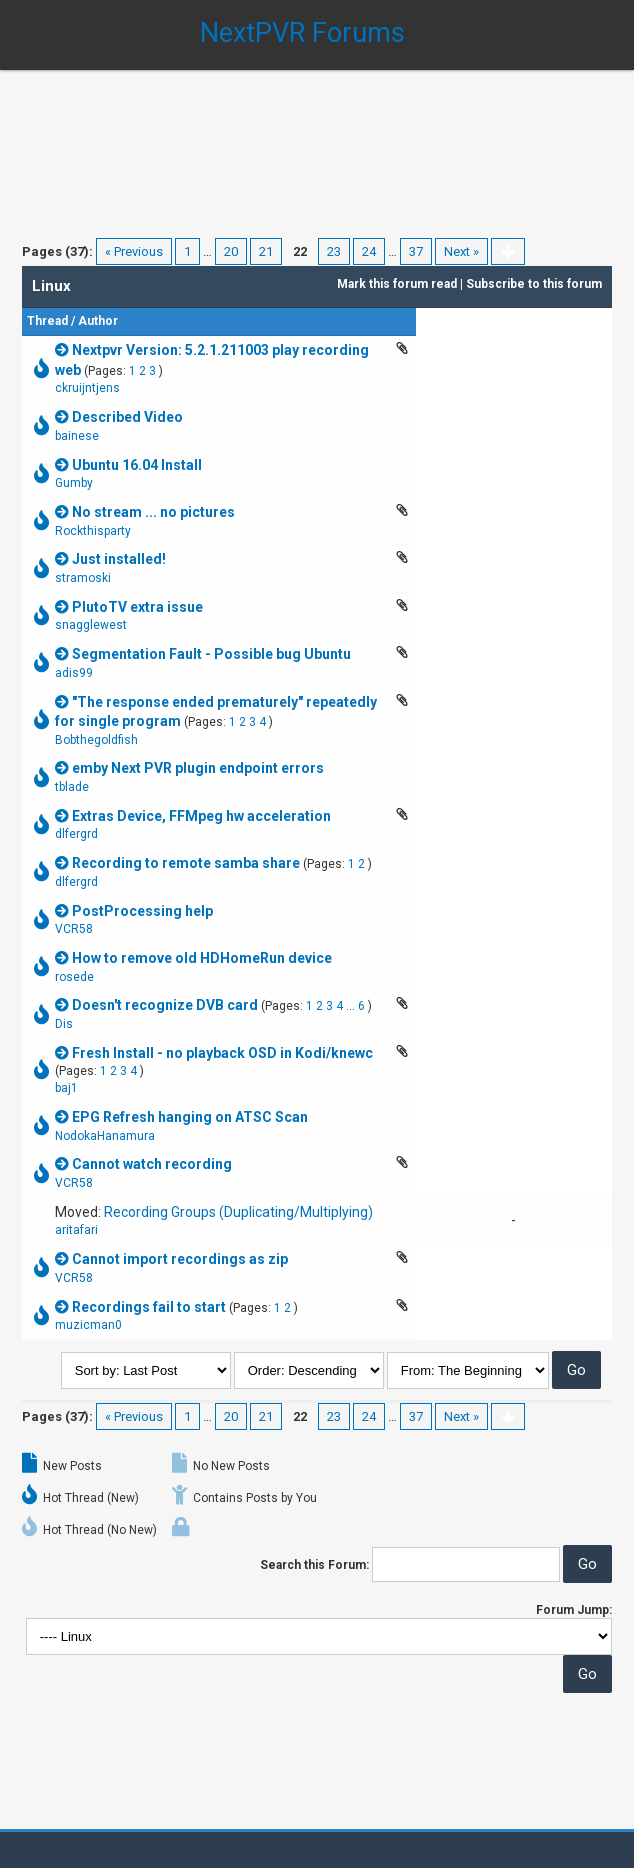 The width and height of the screenshot is (634, 1868). Describe the element at coordinates (96, 740) in the screenshot. I see `Bobthegoldfish` at that location.